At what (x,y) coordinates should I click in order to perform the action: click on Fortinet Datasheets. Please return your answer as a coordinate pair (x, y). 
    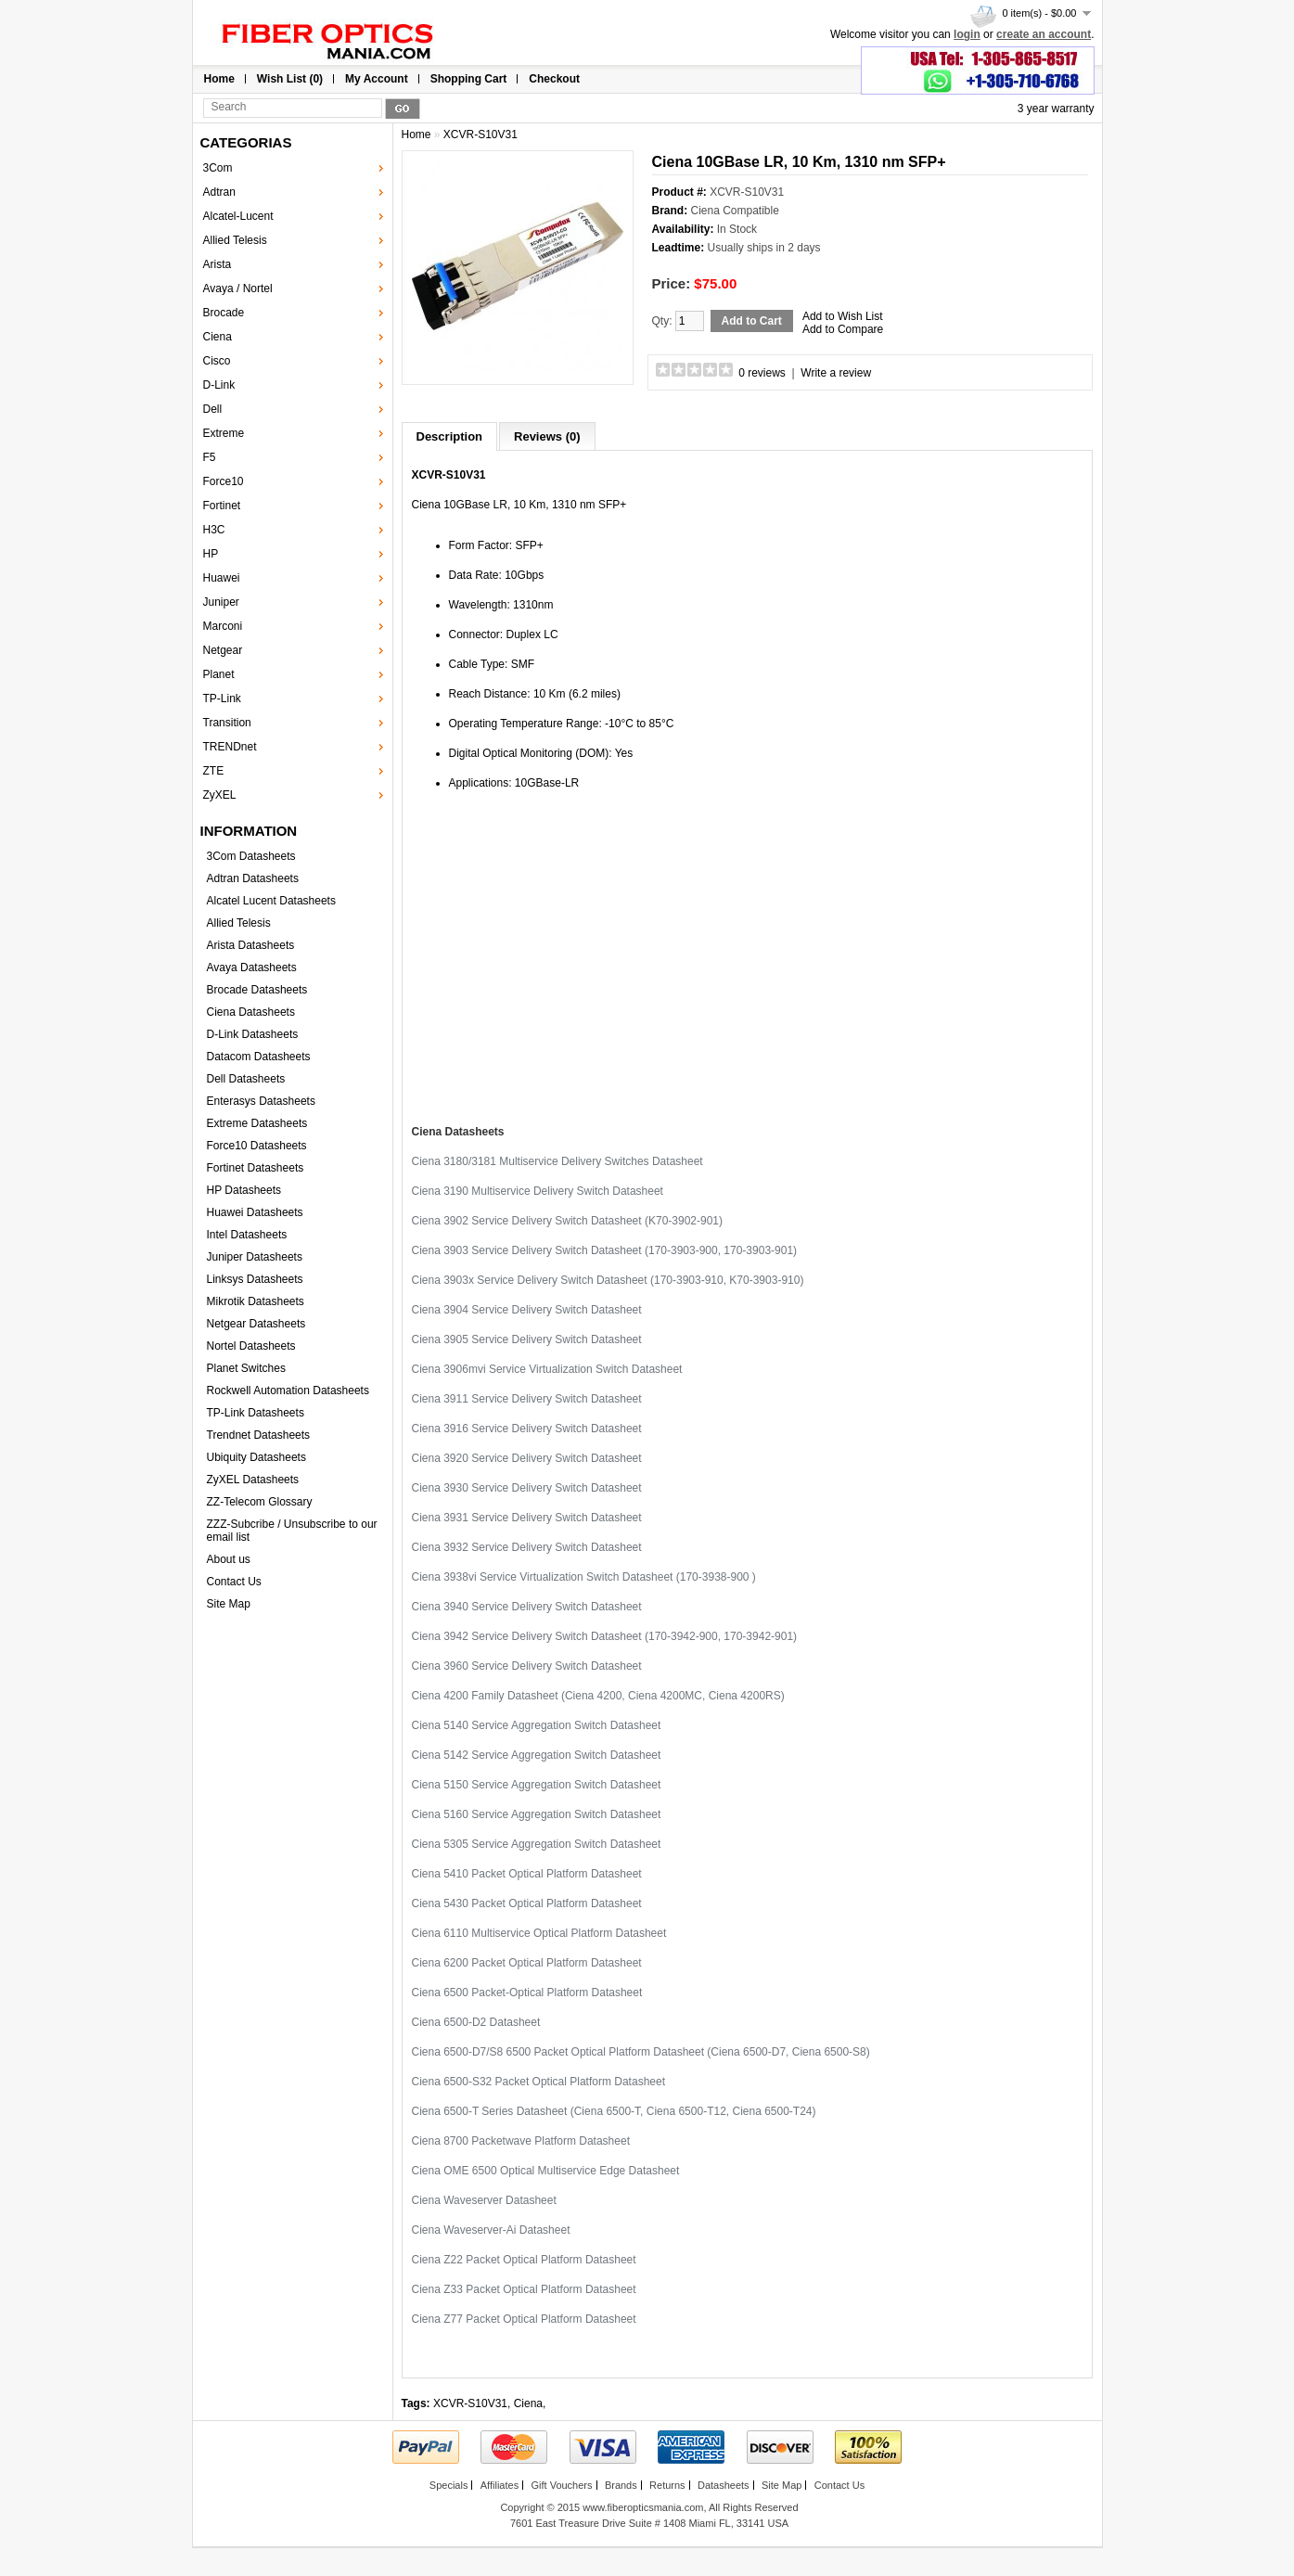
    Looking at the image, I should click on (255, 1167).